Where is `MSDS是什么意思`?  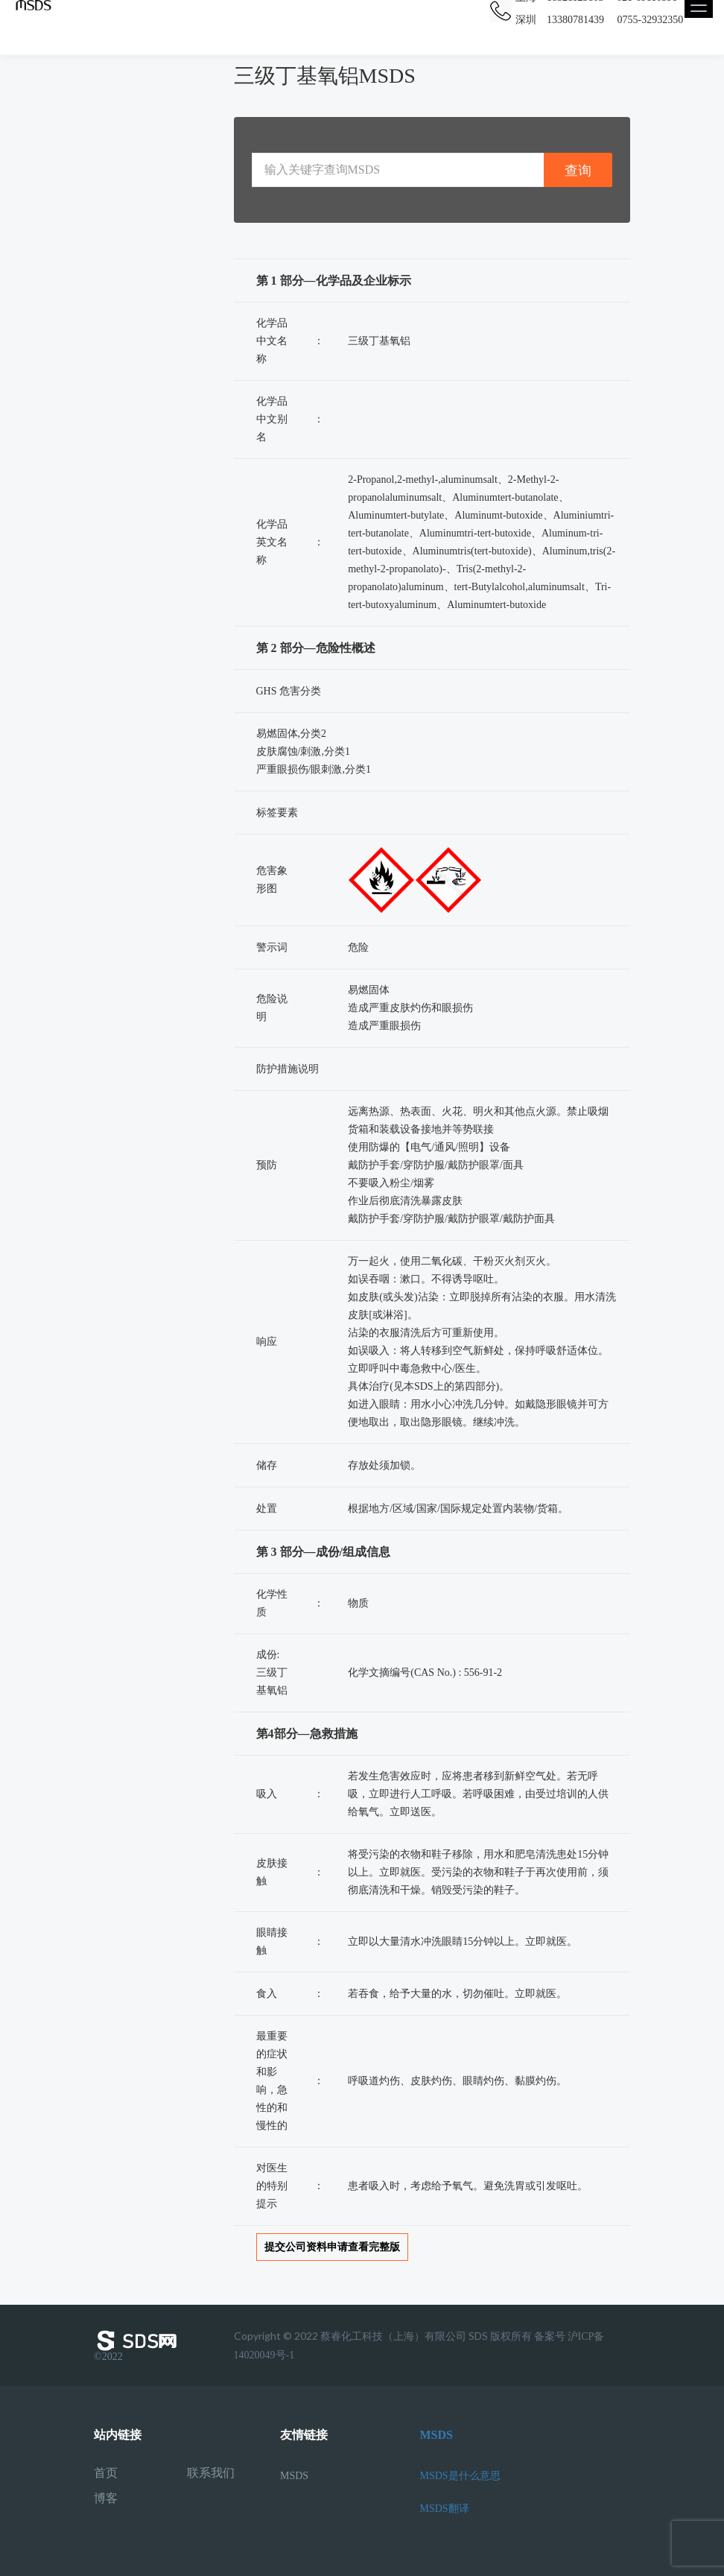 MSDS是什么意思 is located at coordinates (460, 2475).